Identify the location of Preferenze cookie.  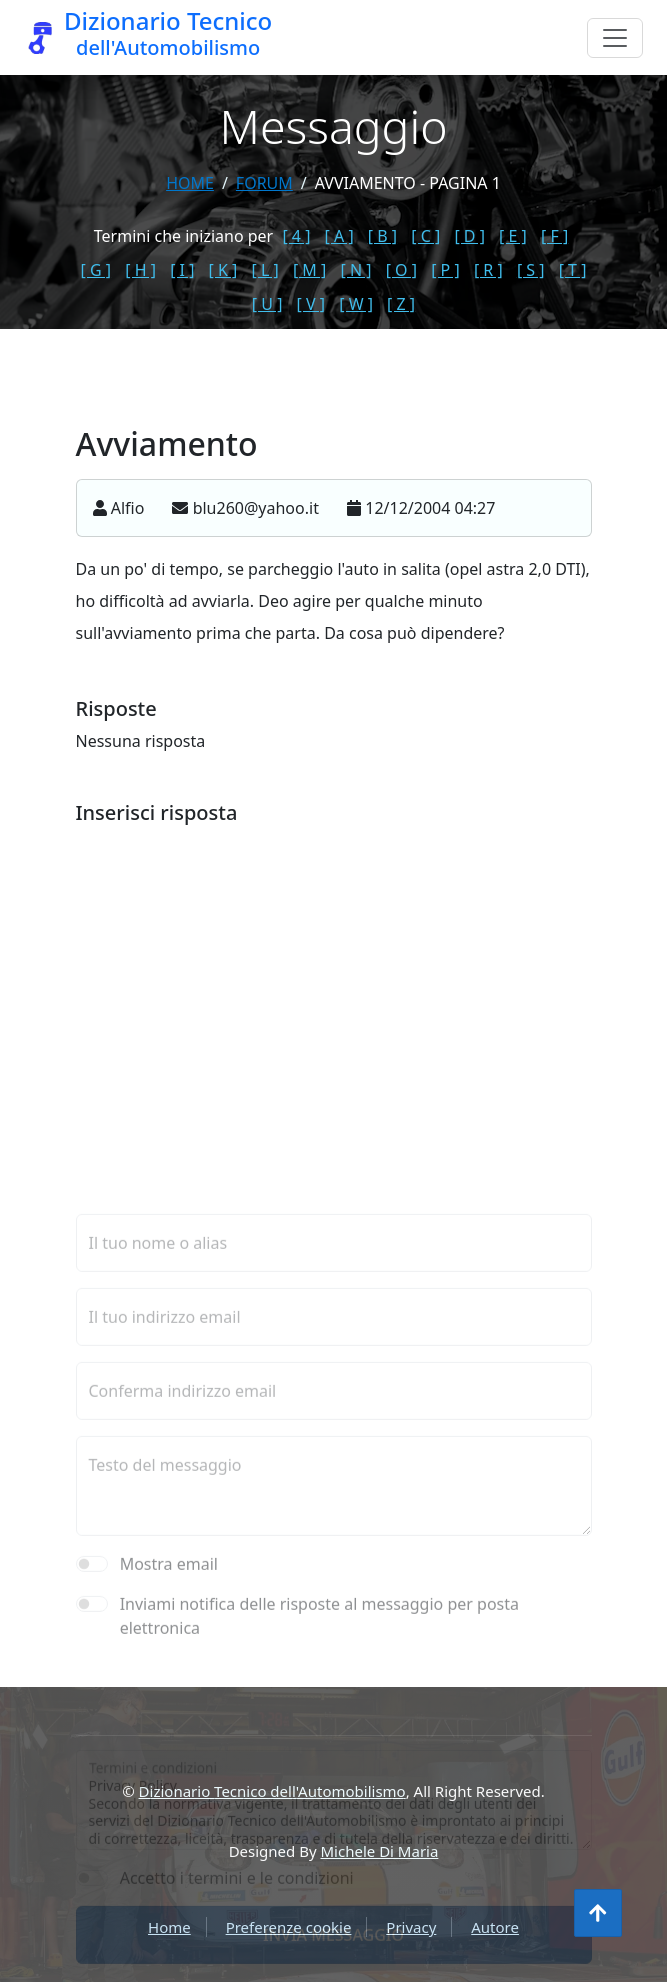
(289, 1927).